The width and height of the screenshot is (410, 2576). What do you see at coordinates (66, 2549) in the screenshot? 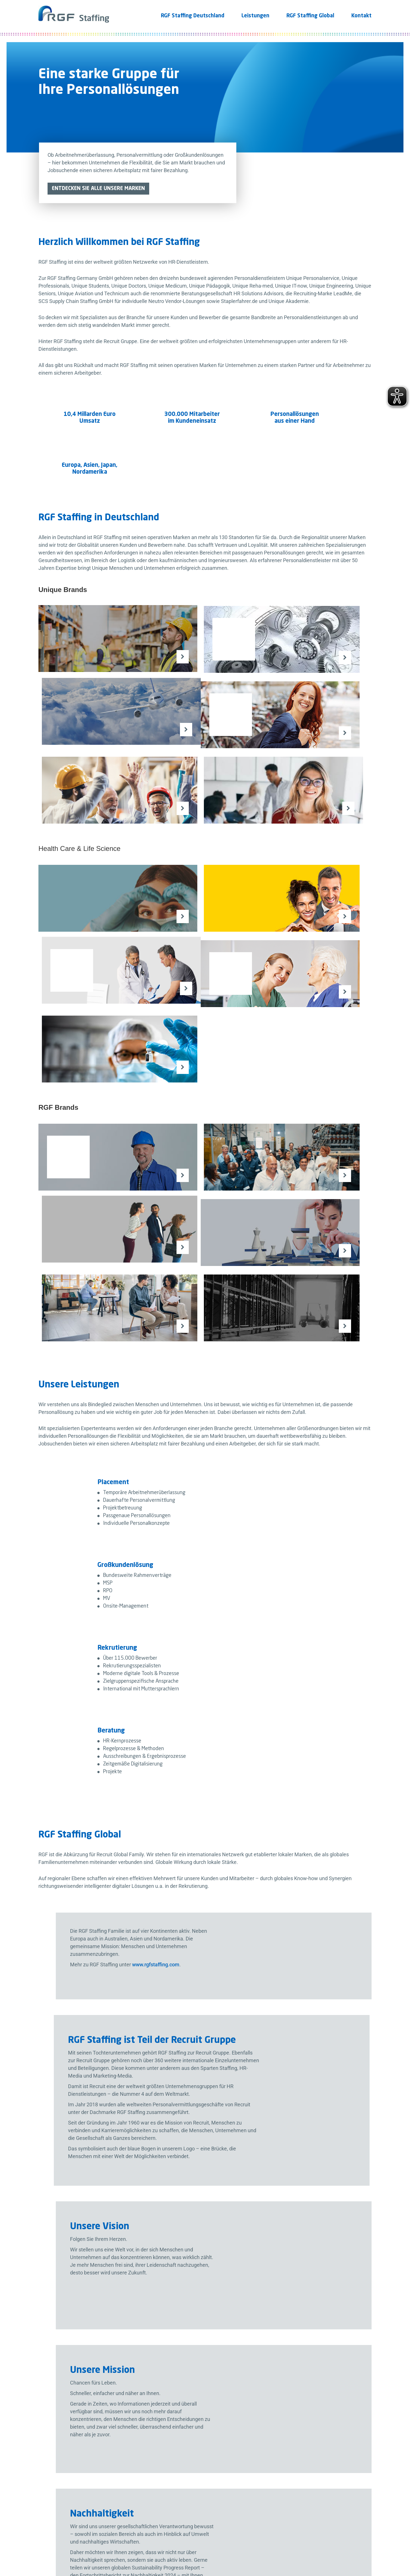
I see `Datenschutz` at bounding box center [66, 2549].